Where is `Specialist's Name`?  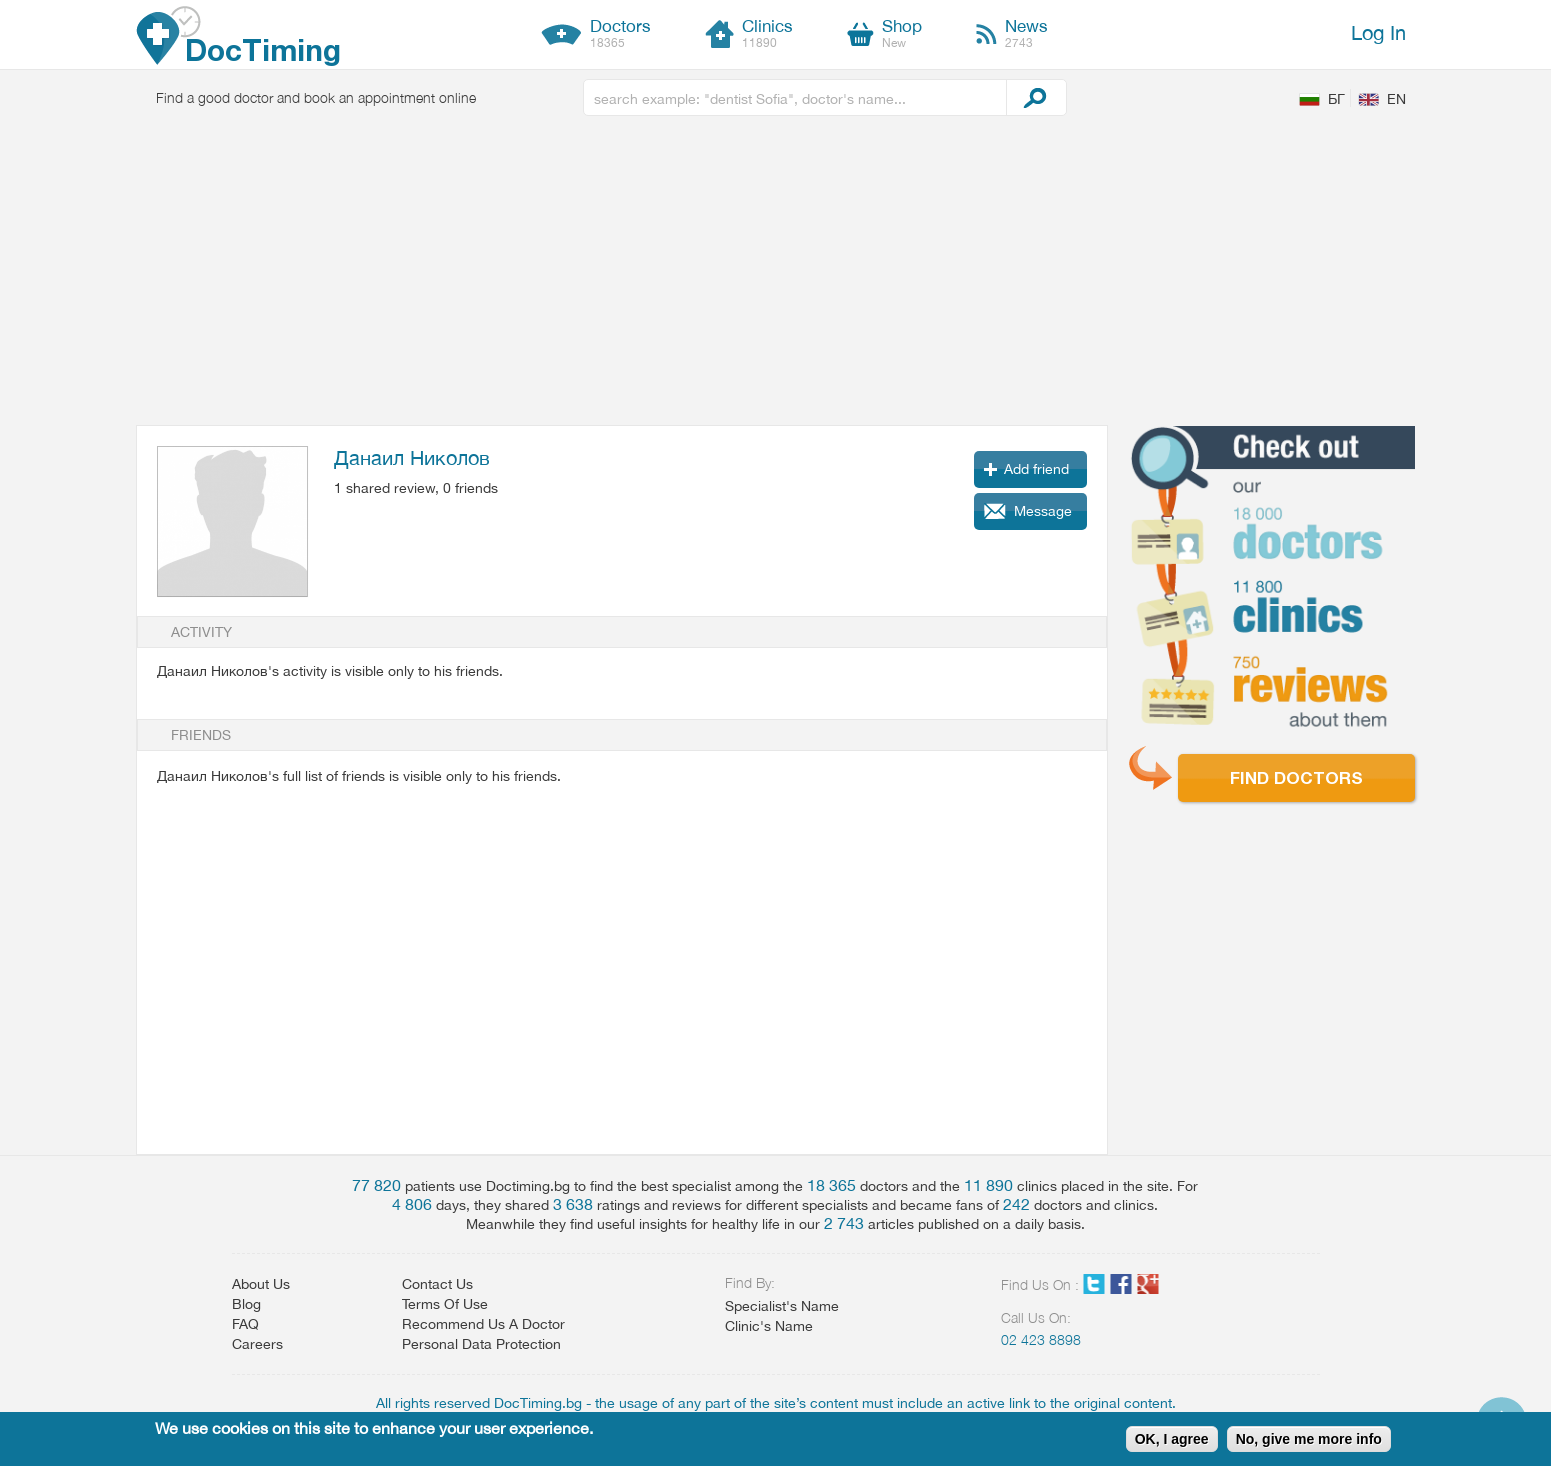
Specialist's Name is located at coordinates (782, 1306).